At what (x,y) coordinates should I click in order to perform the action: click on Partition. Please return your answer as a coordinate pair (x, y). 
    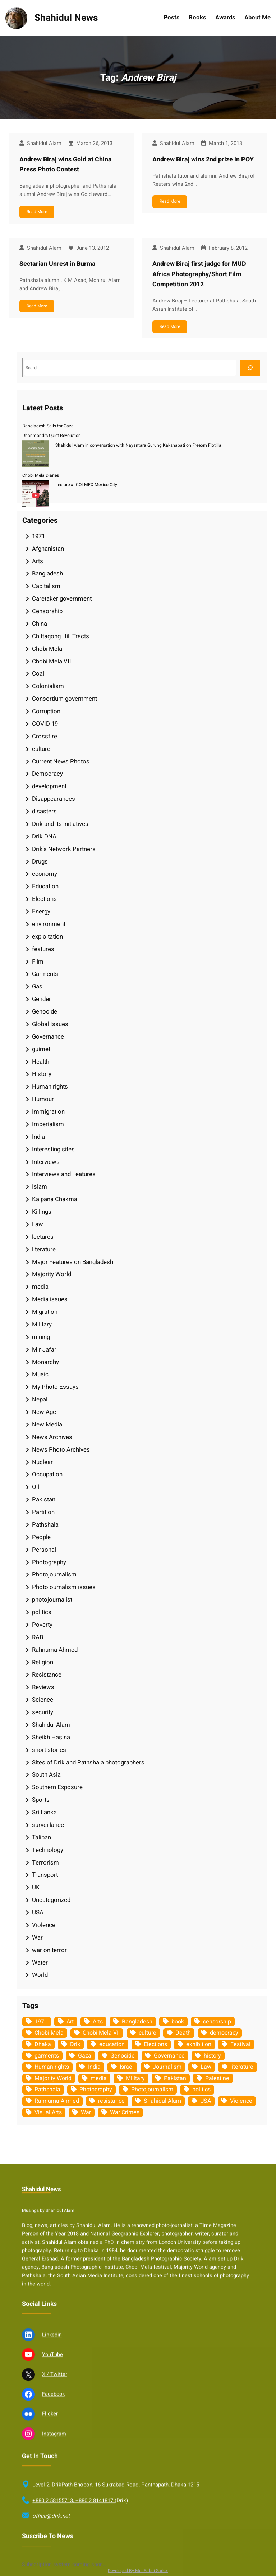
    Looking at the image, I should click on (43, 1512).